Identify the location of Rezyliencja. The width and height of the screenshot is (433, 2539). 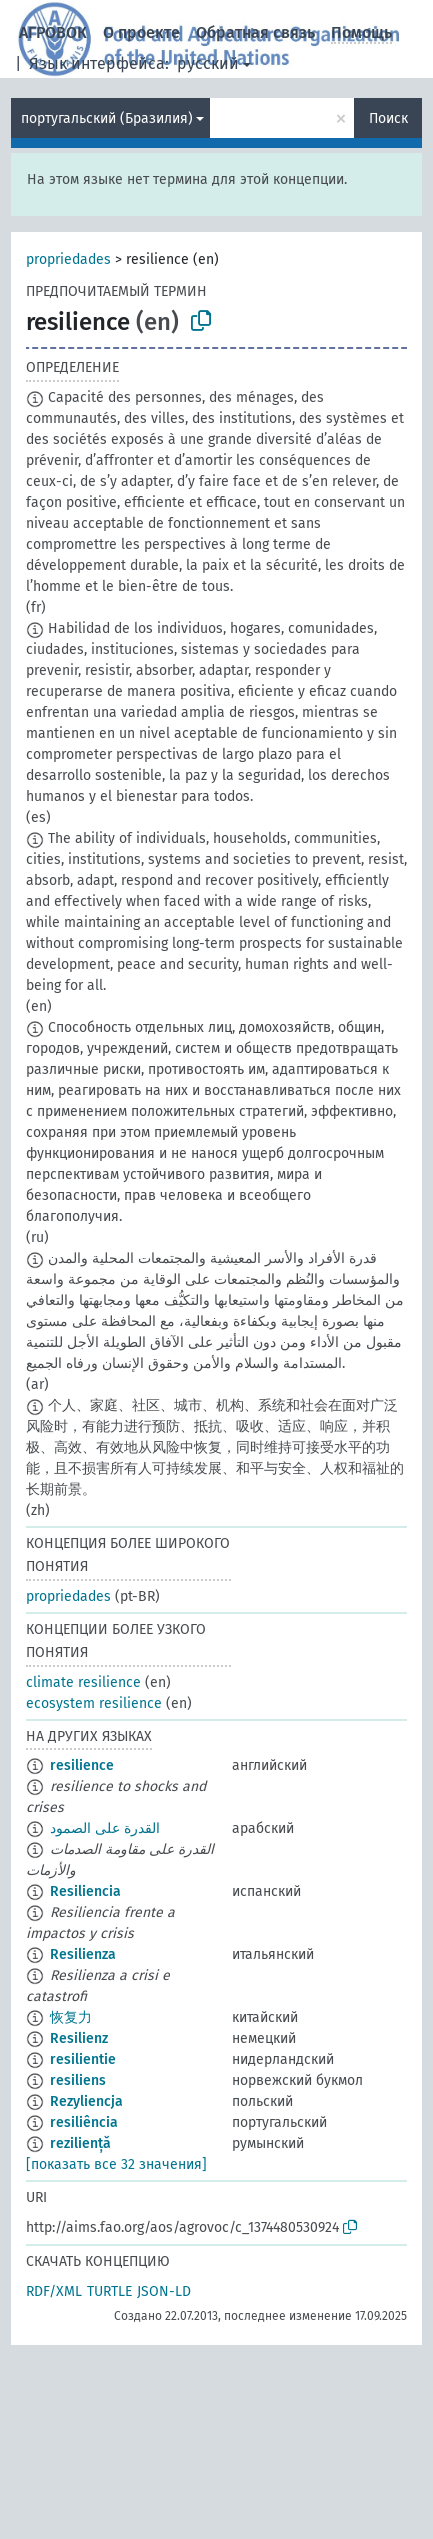
(86, 2101).